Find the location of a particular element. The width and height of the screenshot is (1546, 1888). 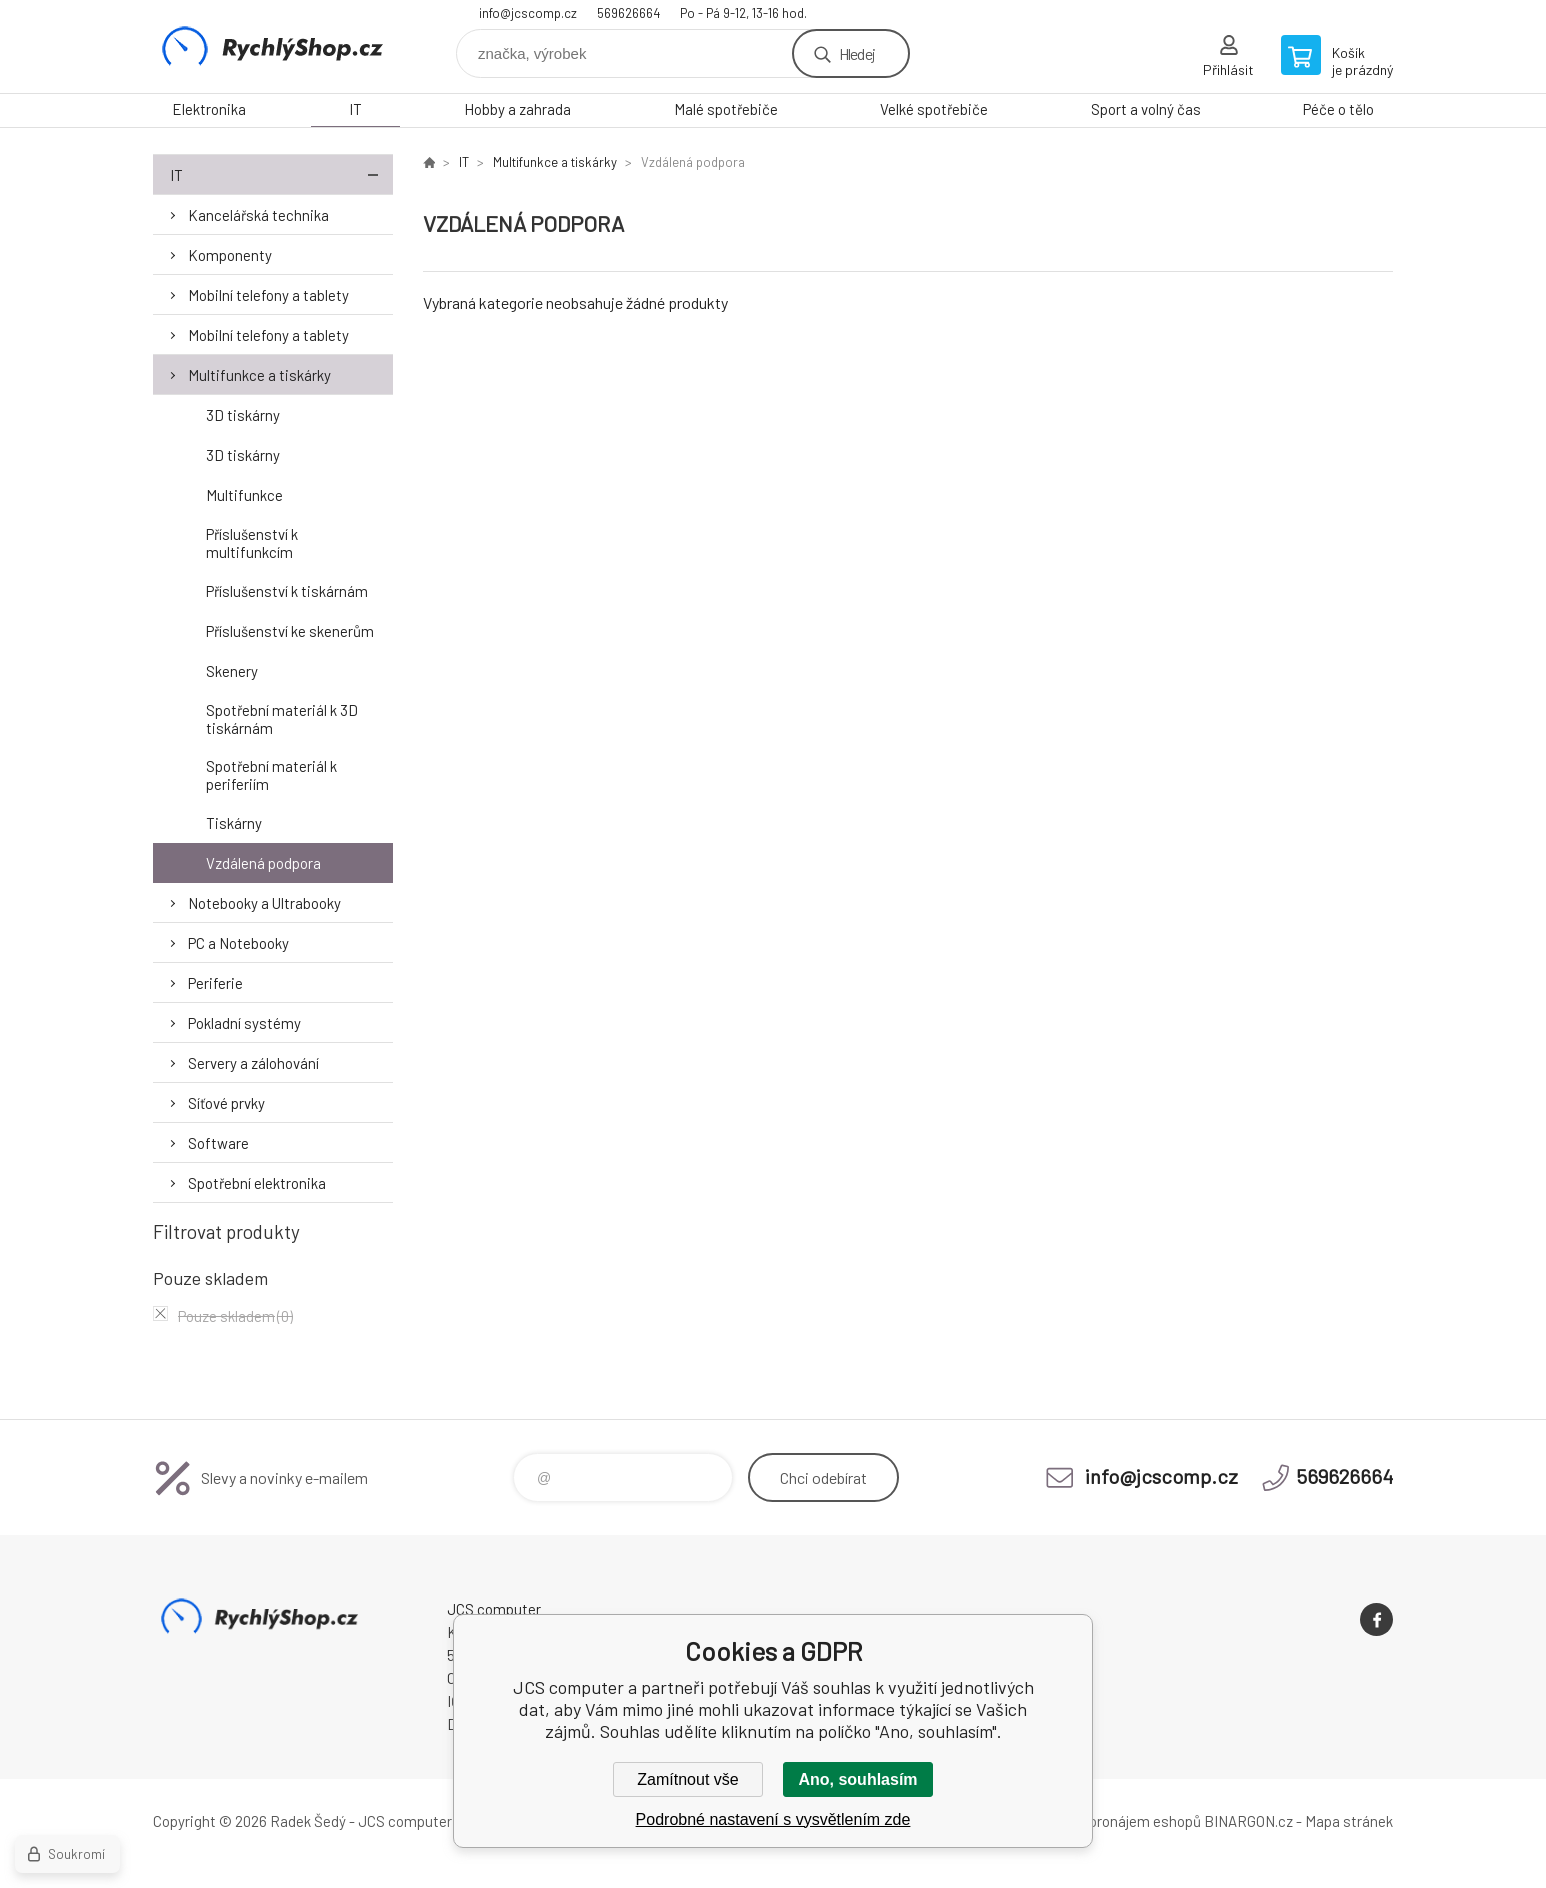

Hobby a zahrada is located at coordinates (517, 109).